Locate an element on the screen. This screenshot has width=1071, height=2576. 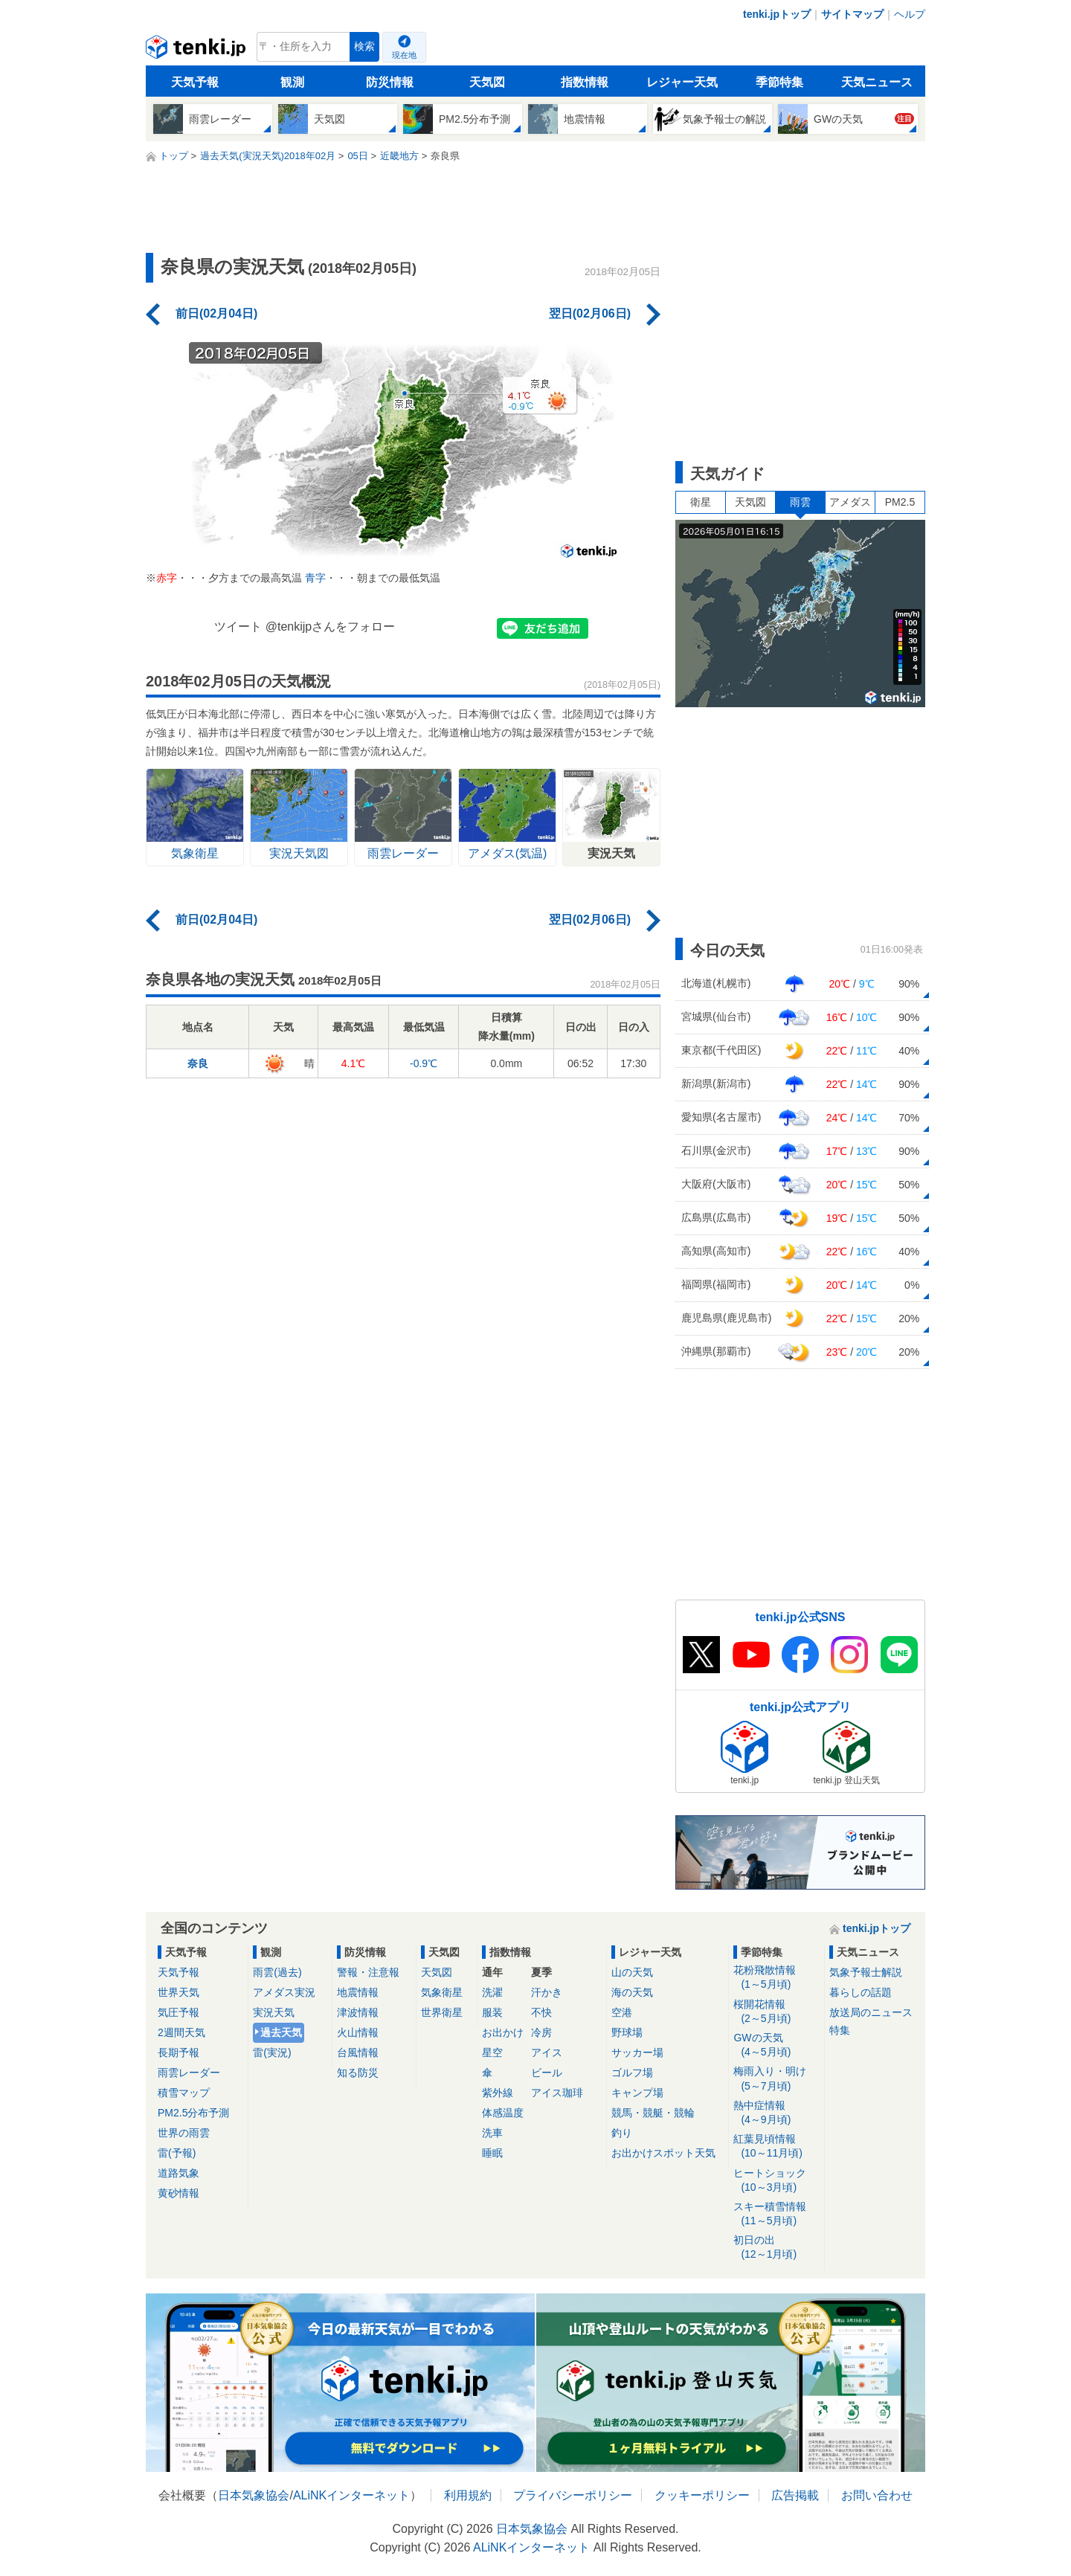
天気予報 is located at coordinates (195, 82).